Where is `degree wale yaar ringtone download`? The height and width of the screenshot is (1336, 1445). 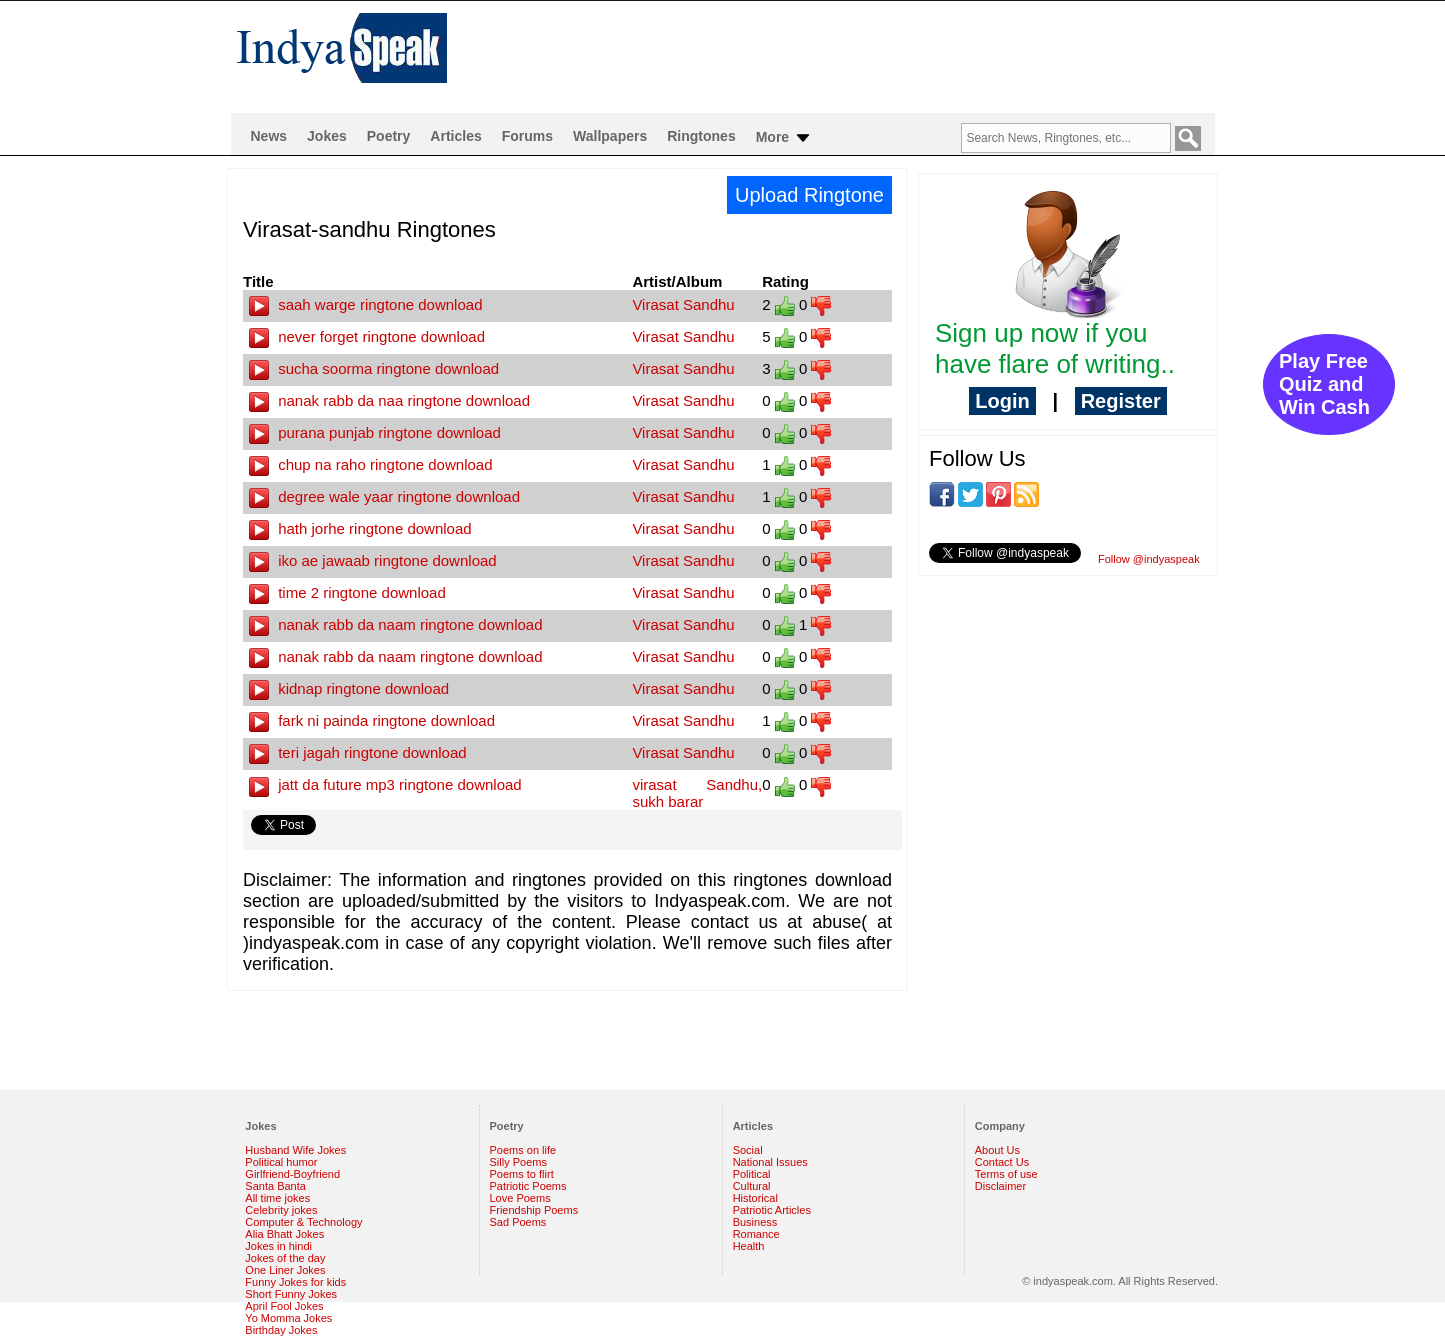 degree wale yaar ringtone download is located at coordinates (384, 496).